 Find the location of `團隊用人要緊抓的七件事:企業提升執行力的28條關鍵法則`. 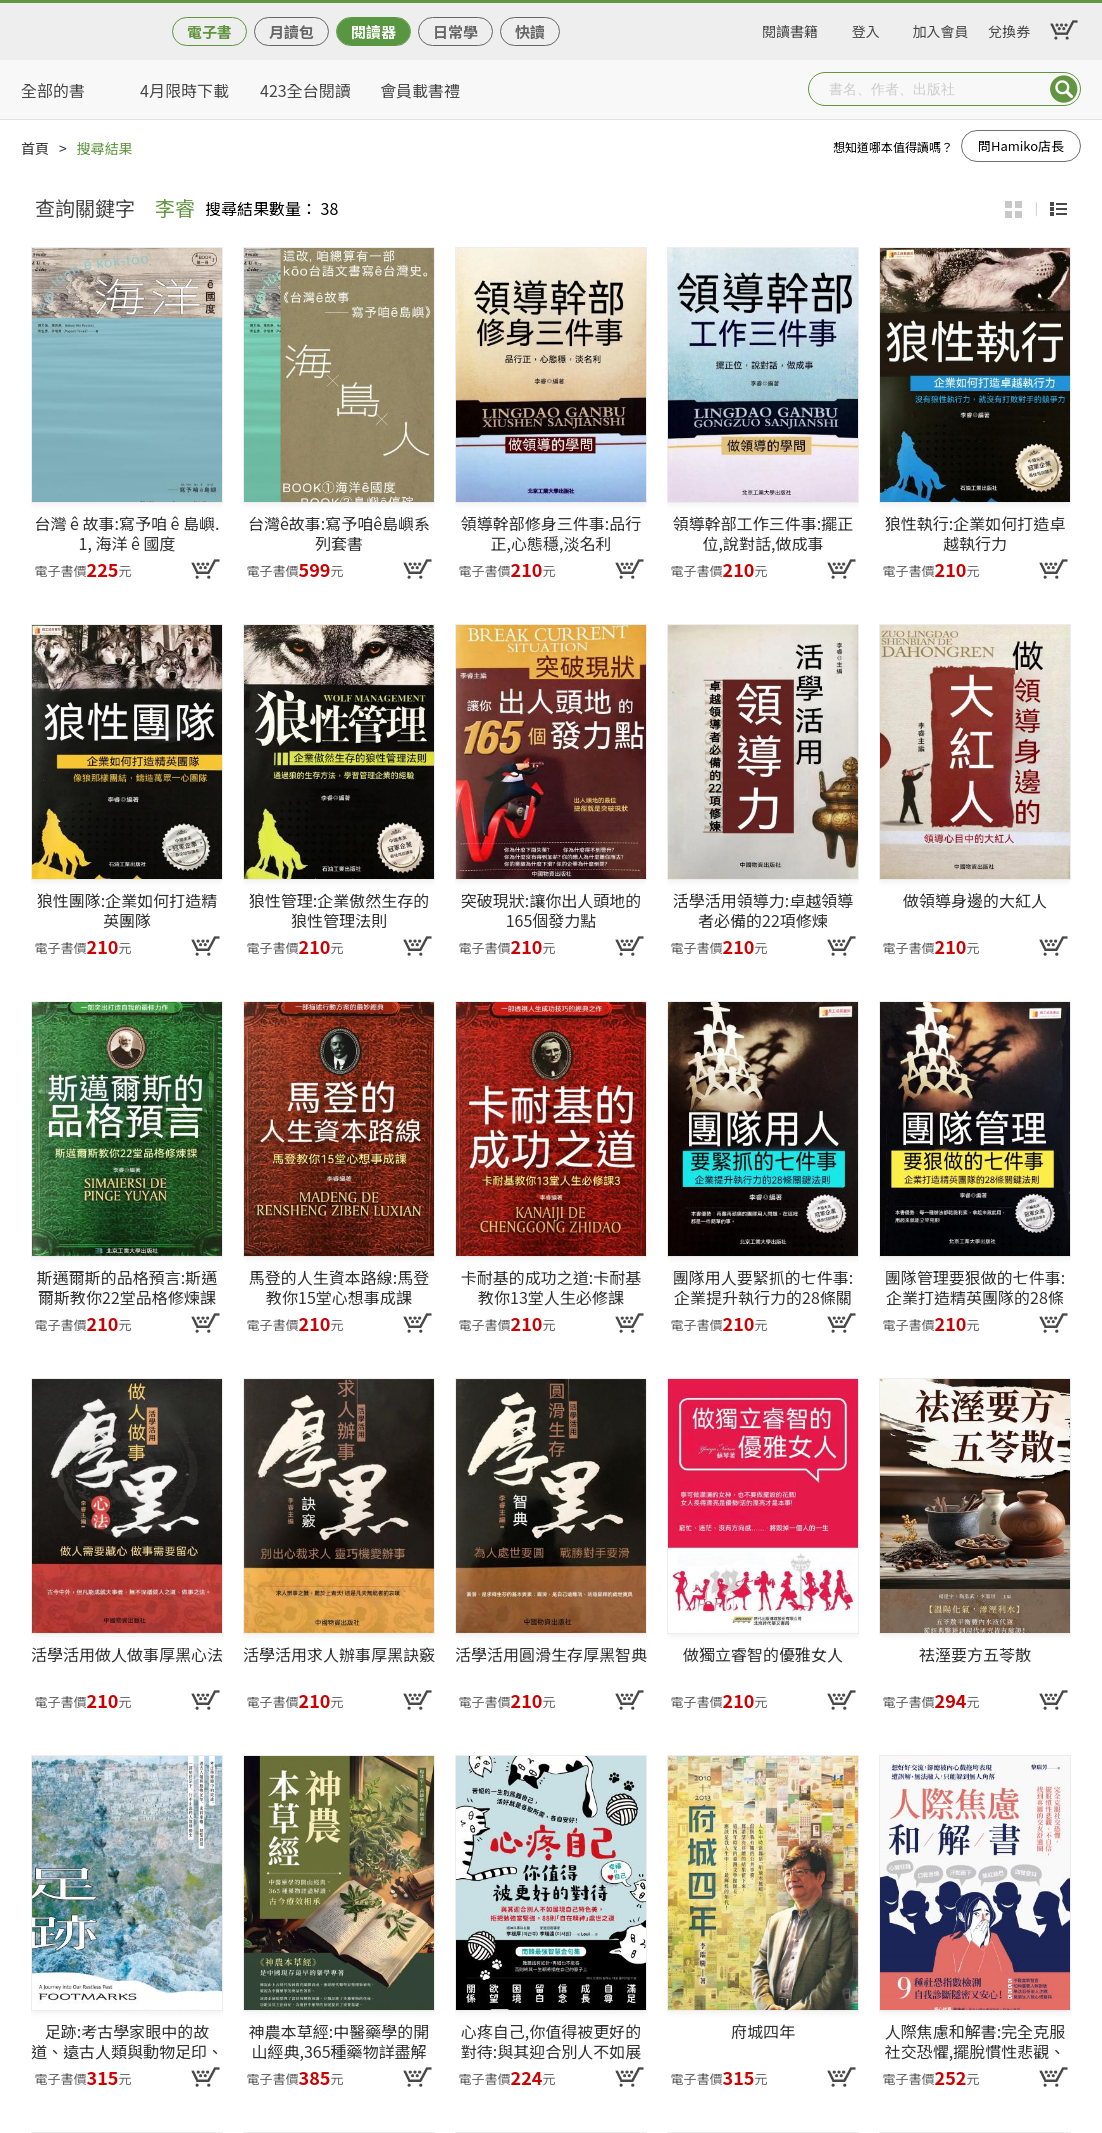

團隊用人要緊抓的七件事:企業提升執行力的28條關鍵法則 is located at coordinates (763, 1287).